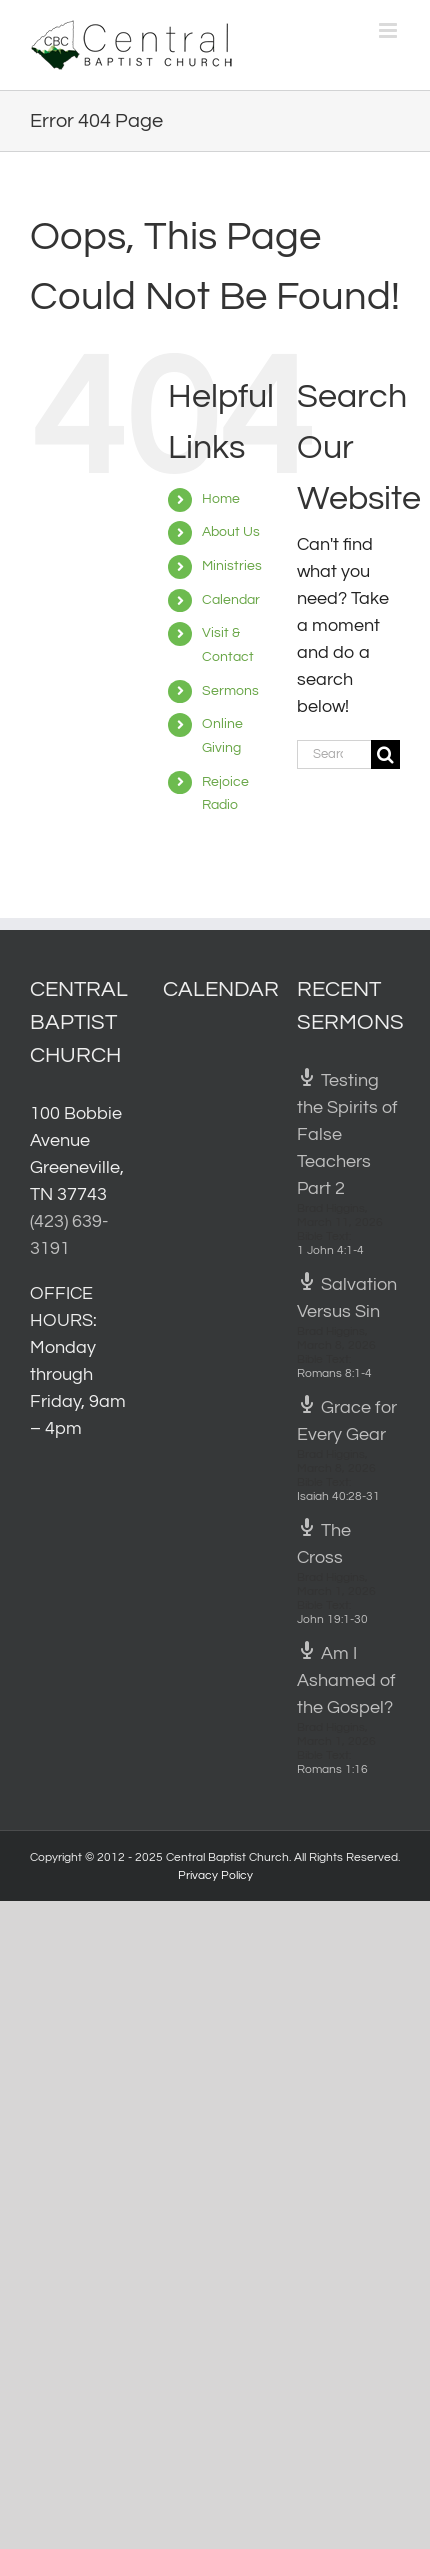 Image resolution: width=430 pixels, height=2549 pixels. Describe the element at coordinates (231, 532) in the screenshot. I see `About Us` at that location.